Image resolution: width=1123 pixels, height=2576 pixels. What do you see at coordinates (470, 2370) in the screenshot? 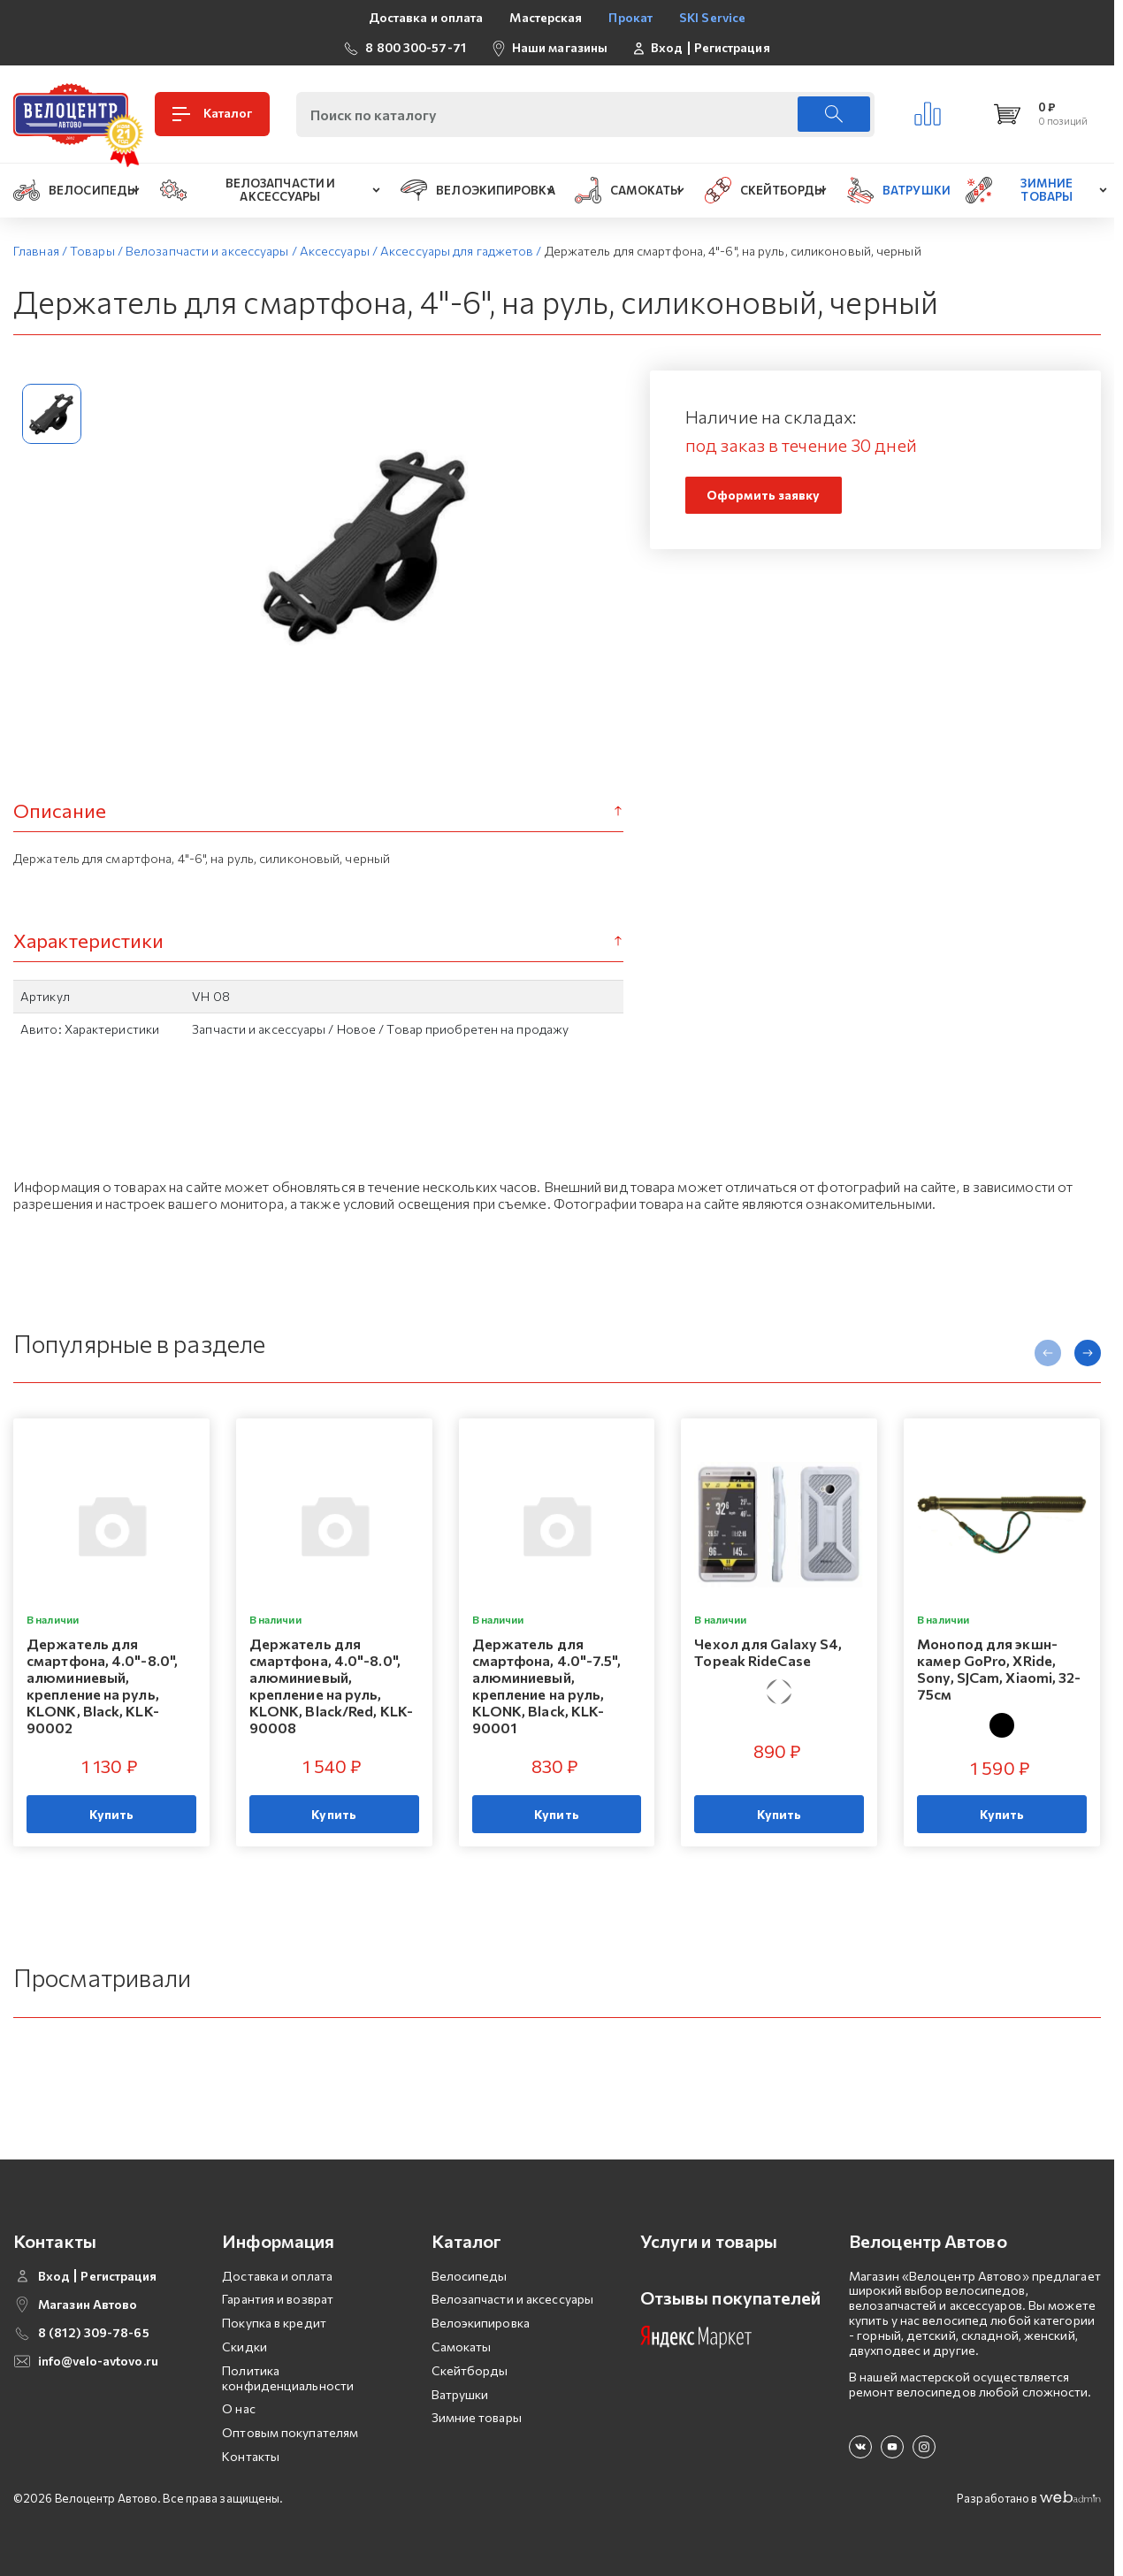
I see `Скейтборды` at bounding box center [470, 2370].